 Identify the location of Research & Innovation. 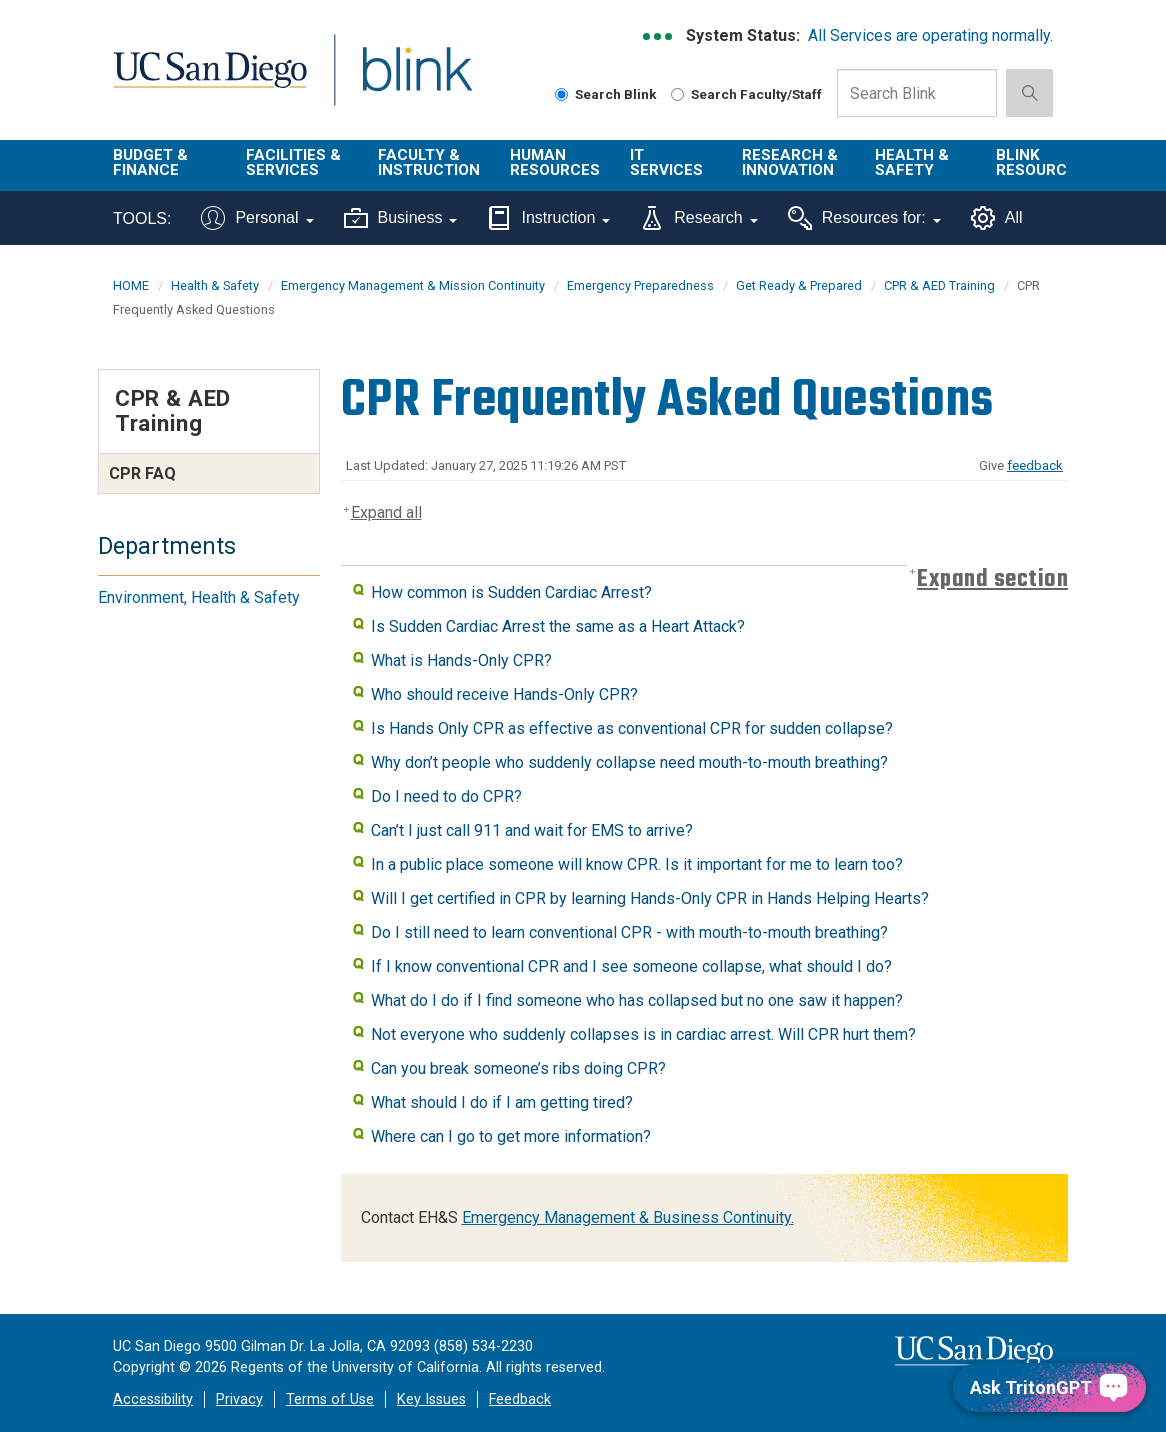
(790, 162).